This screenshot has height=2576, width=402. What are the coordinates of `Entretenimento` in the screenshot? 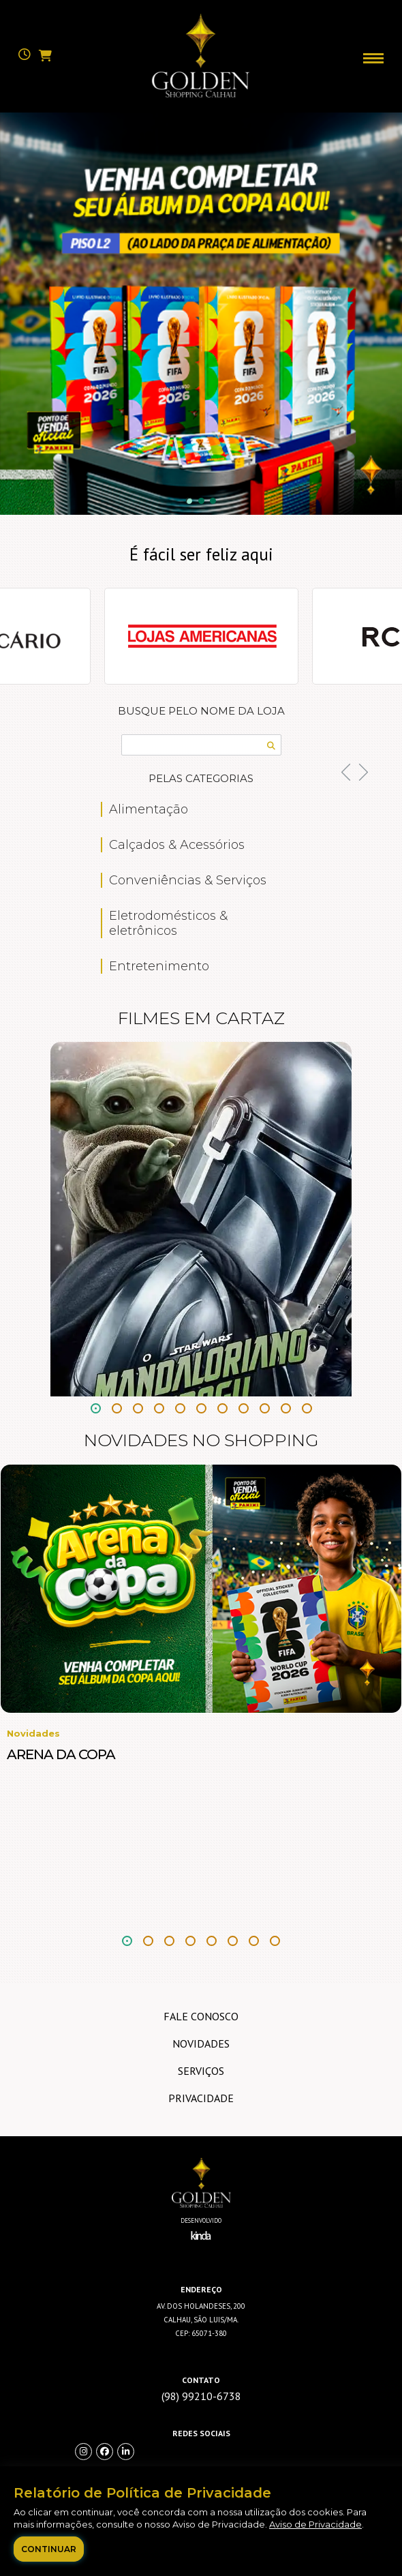 It's located at (159, 966).